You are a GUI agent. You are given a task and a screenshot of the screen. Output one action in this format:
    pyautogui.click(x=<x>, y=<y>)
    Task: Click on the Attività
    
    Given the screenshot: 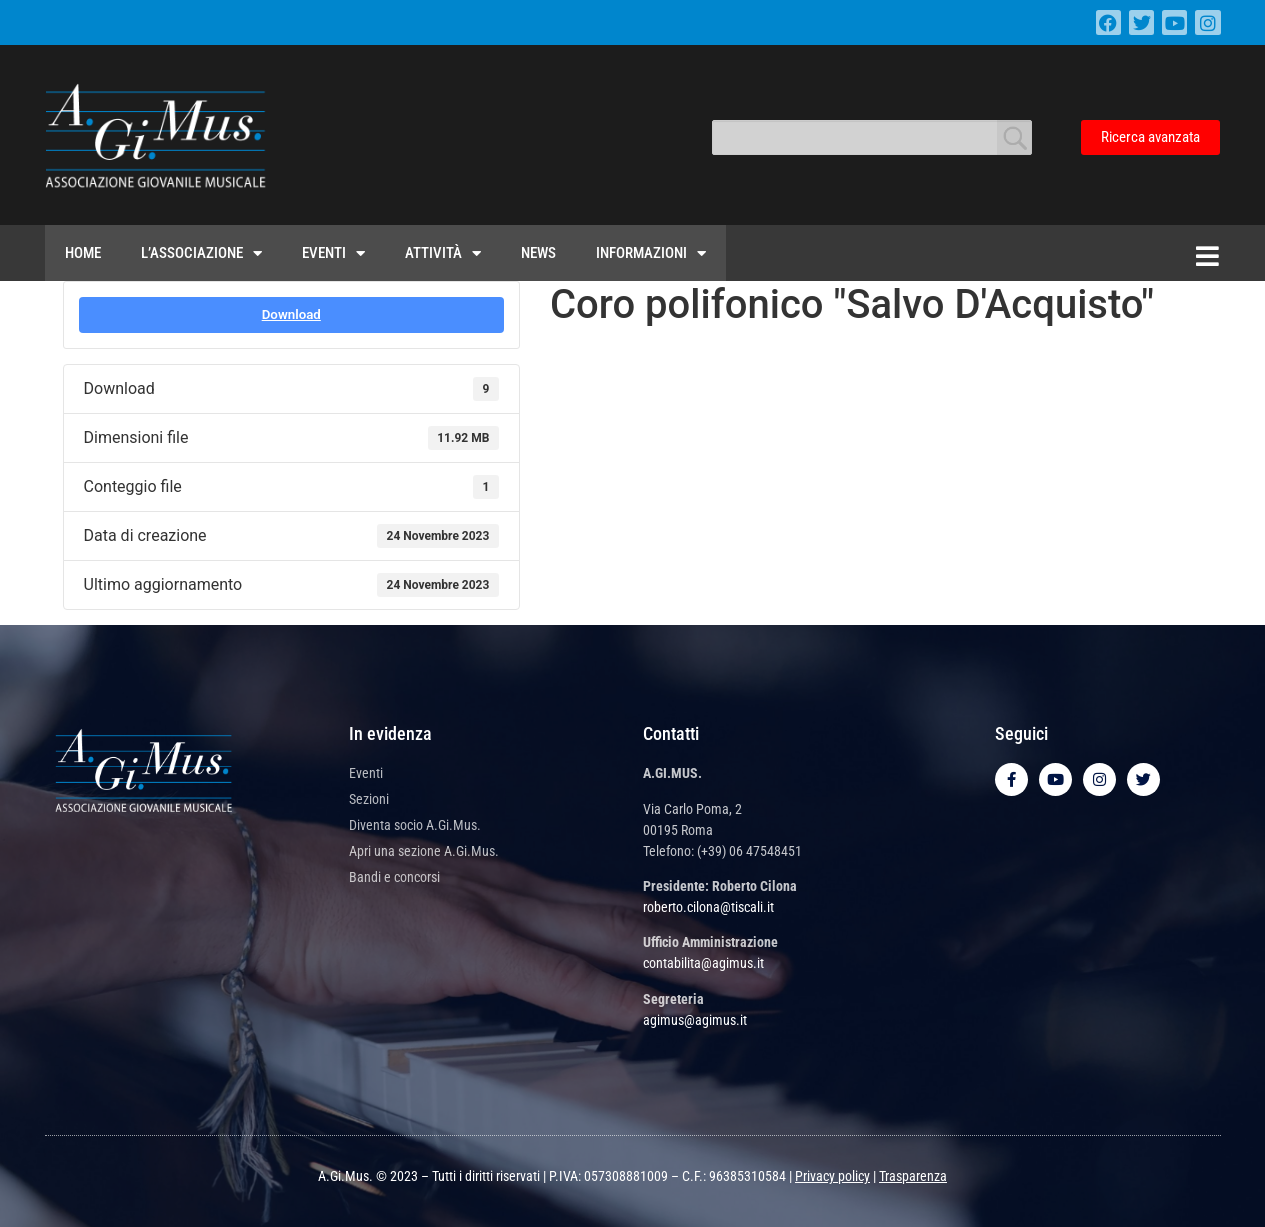 What is the action you would take?
    pyautogui.click(x=443, y=253)
    